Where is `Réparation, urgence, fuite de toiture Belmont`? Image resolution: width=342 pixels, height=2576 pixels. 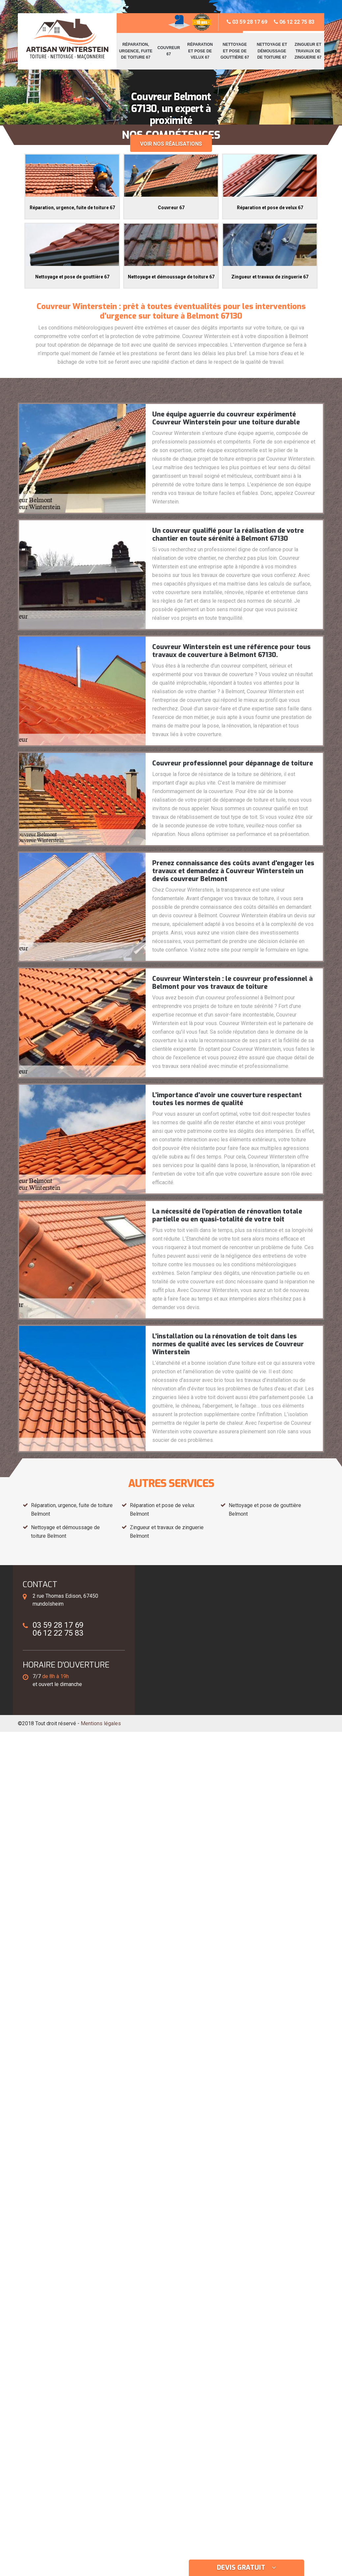 Réparation, urgence, fuite de toiture Belmont is located at coordinates (72, 1509).